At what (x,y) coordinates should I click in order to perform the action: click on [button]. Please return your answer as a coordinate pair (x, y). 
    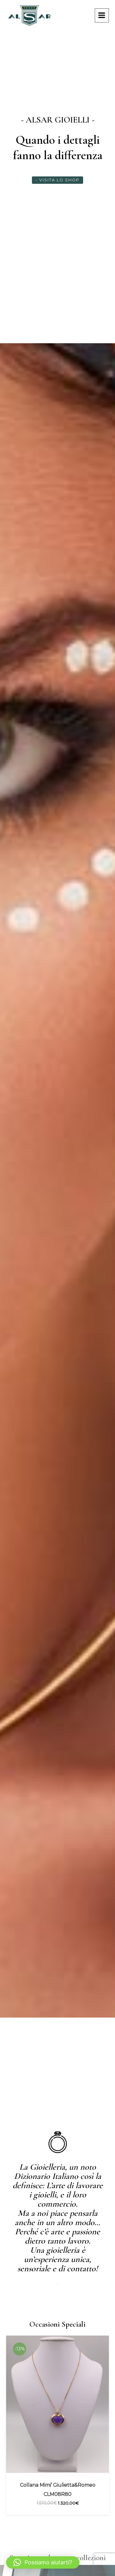
    Looking at the image, I should click on (42, 2562).